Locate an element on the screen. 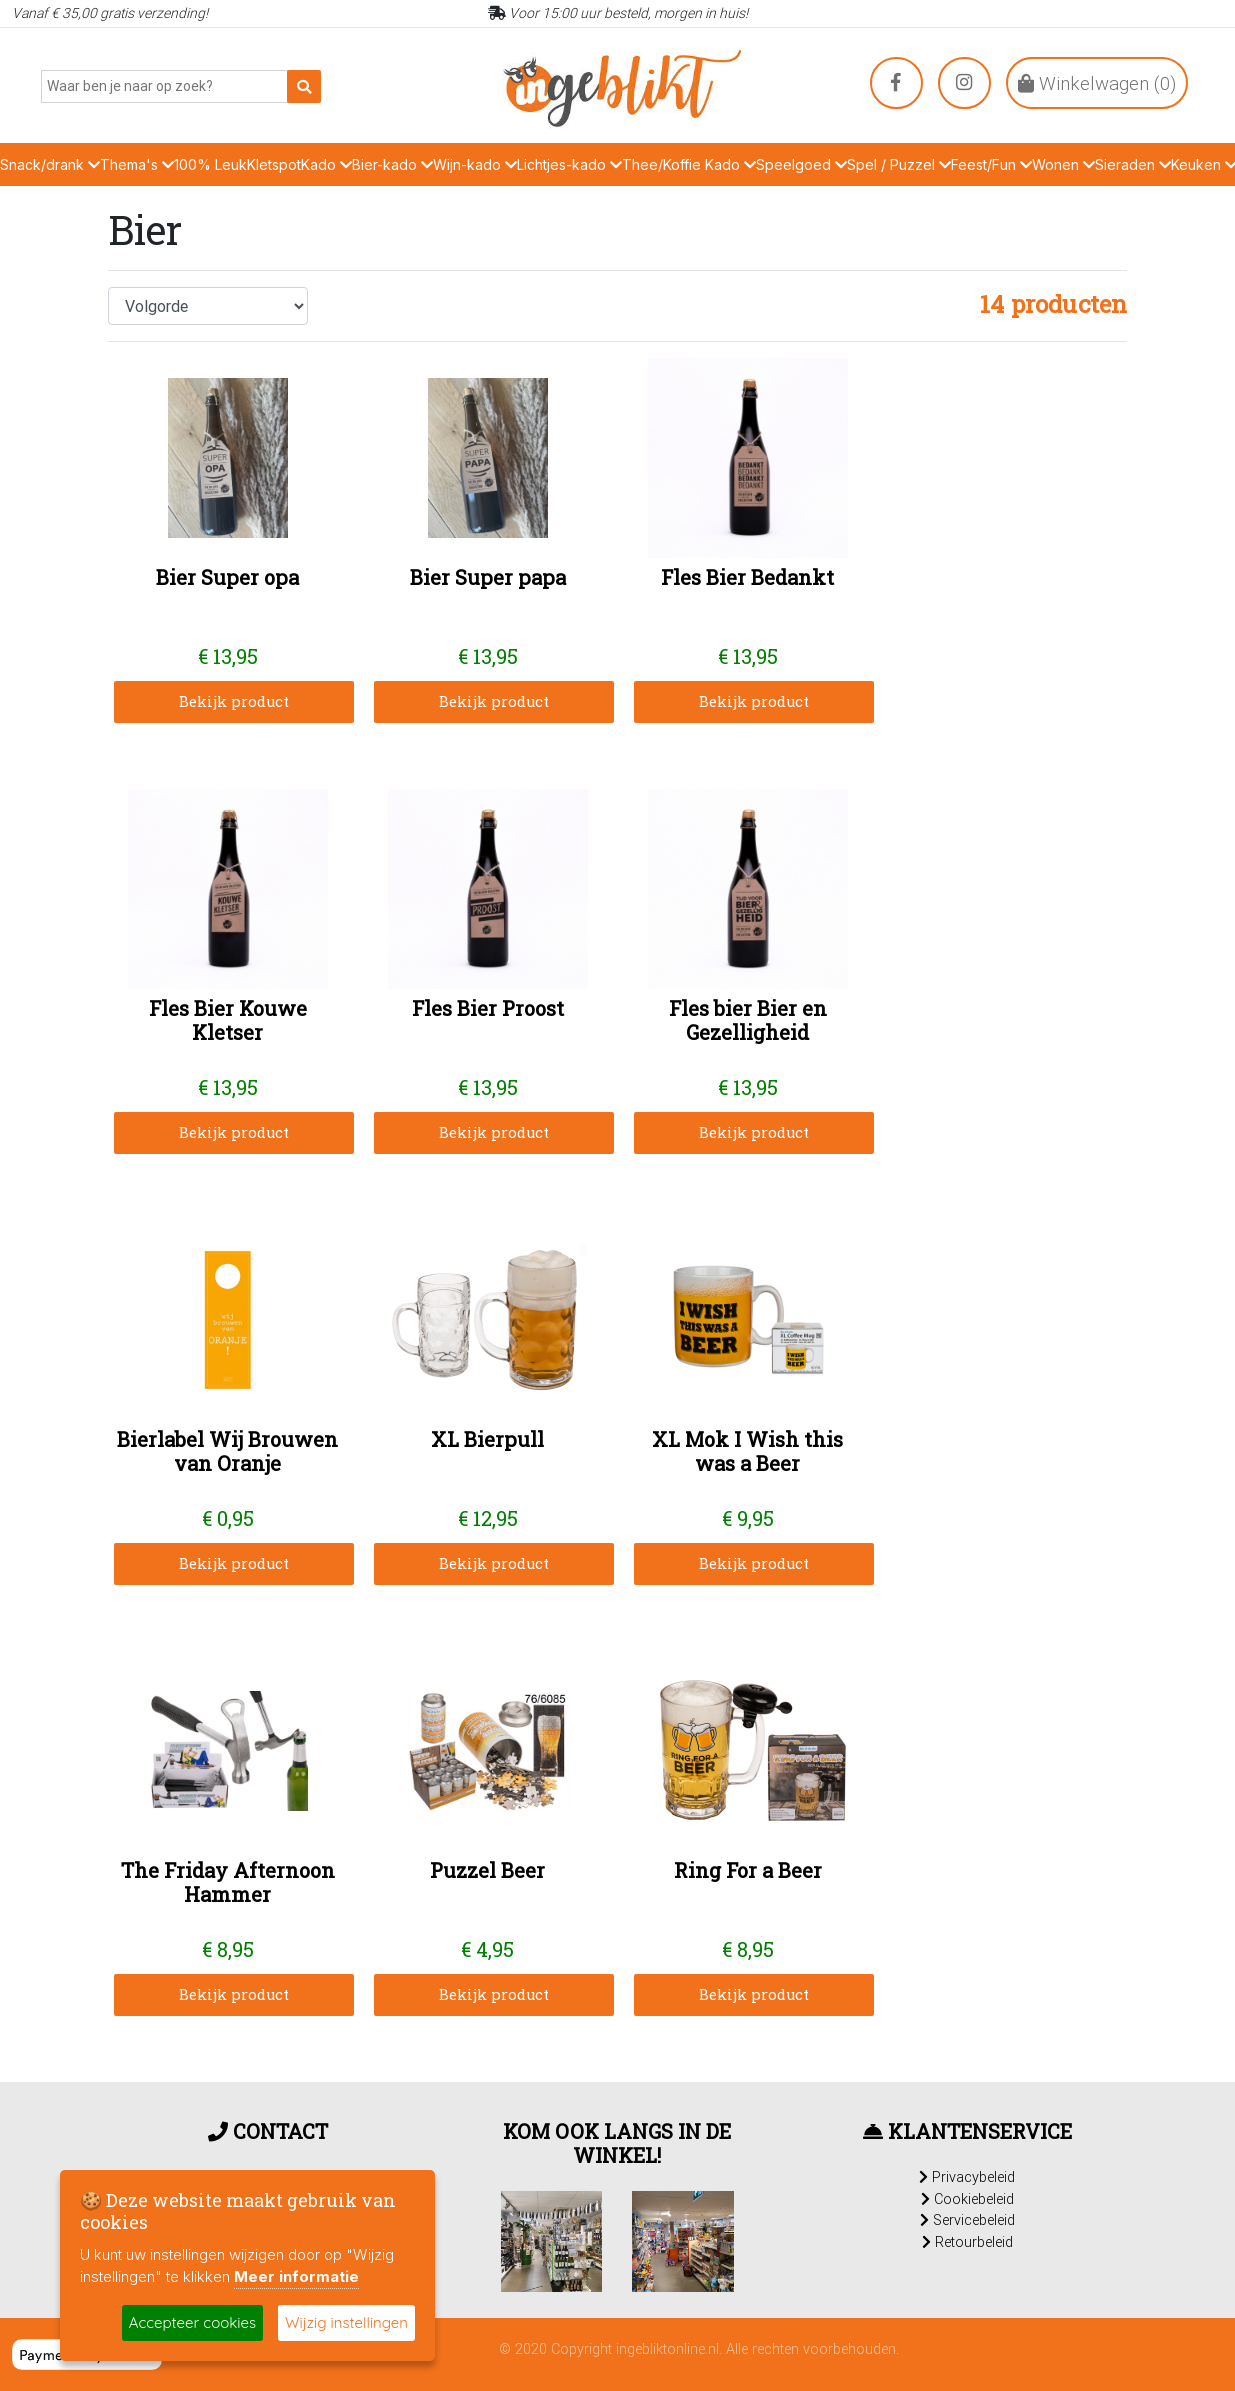 The height and width of the screenshot is (2391, 1235). Lichtjes-kado is located at coordinates (569, 164).